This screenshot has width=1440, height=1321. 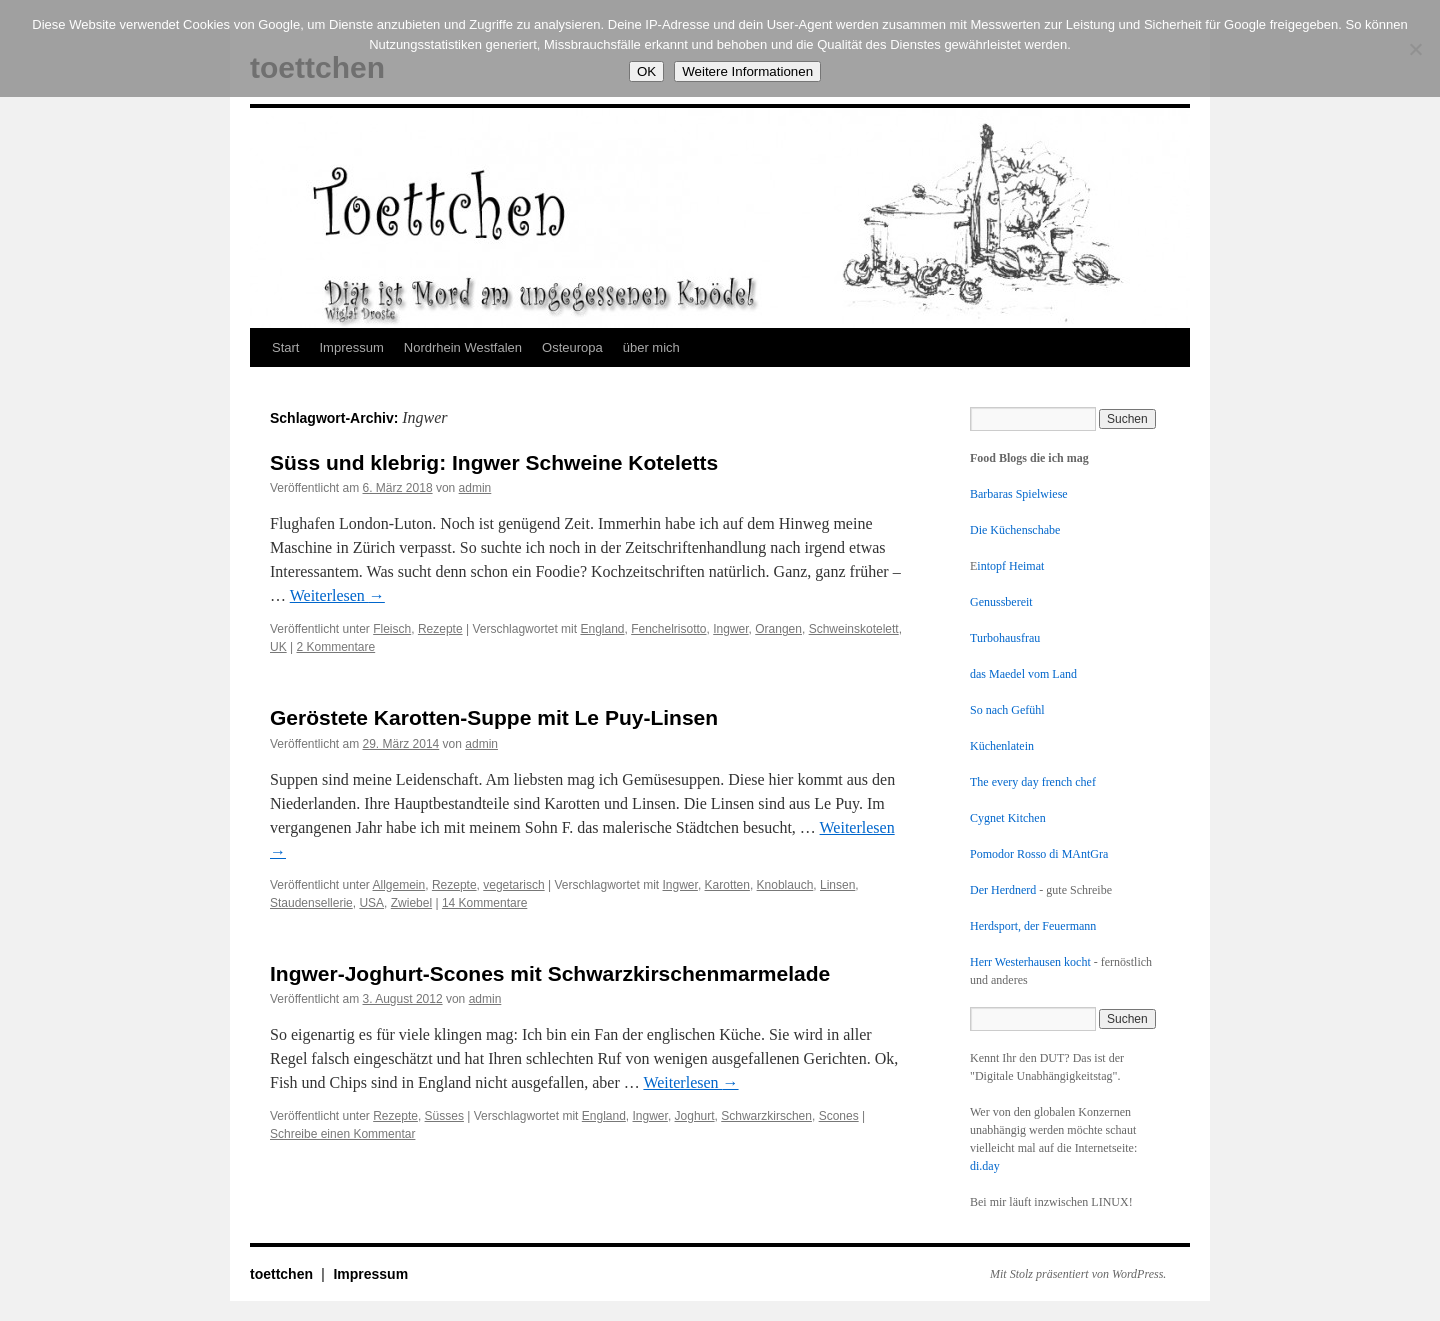 I want to click on OK, so click(x=646, y=71).